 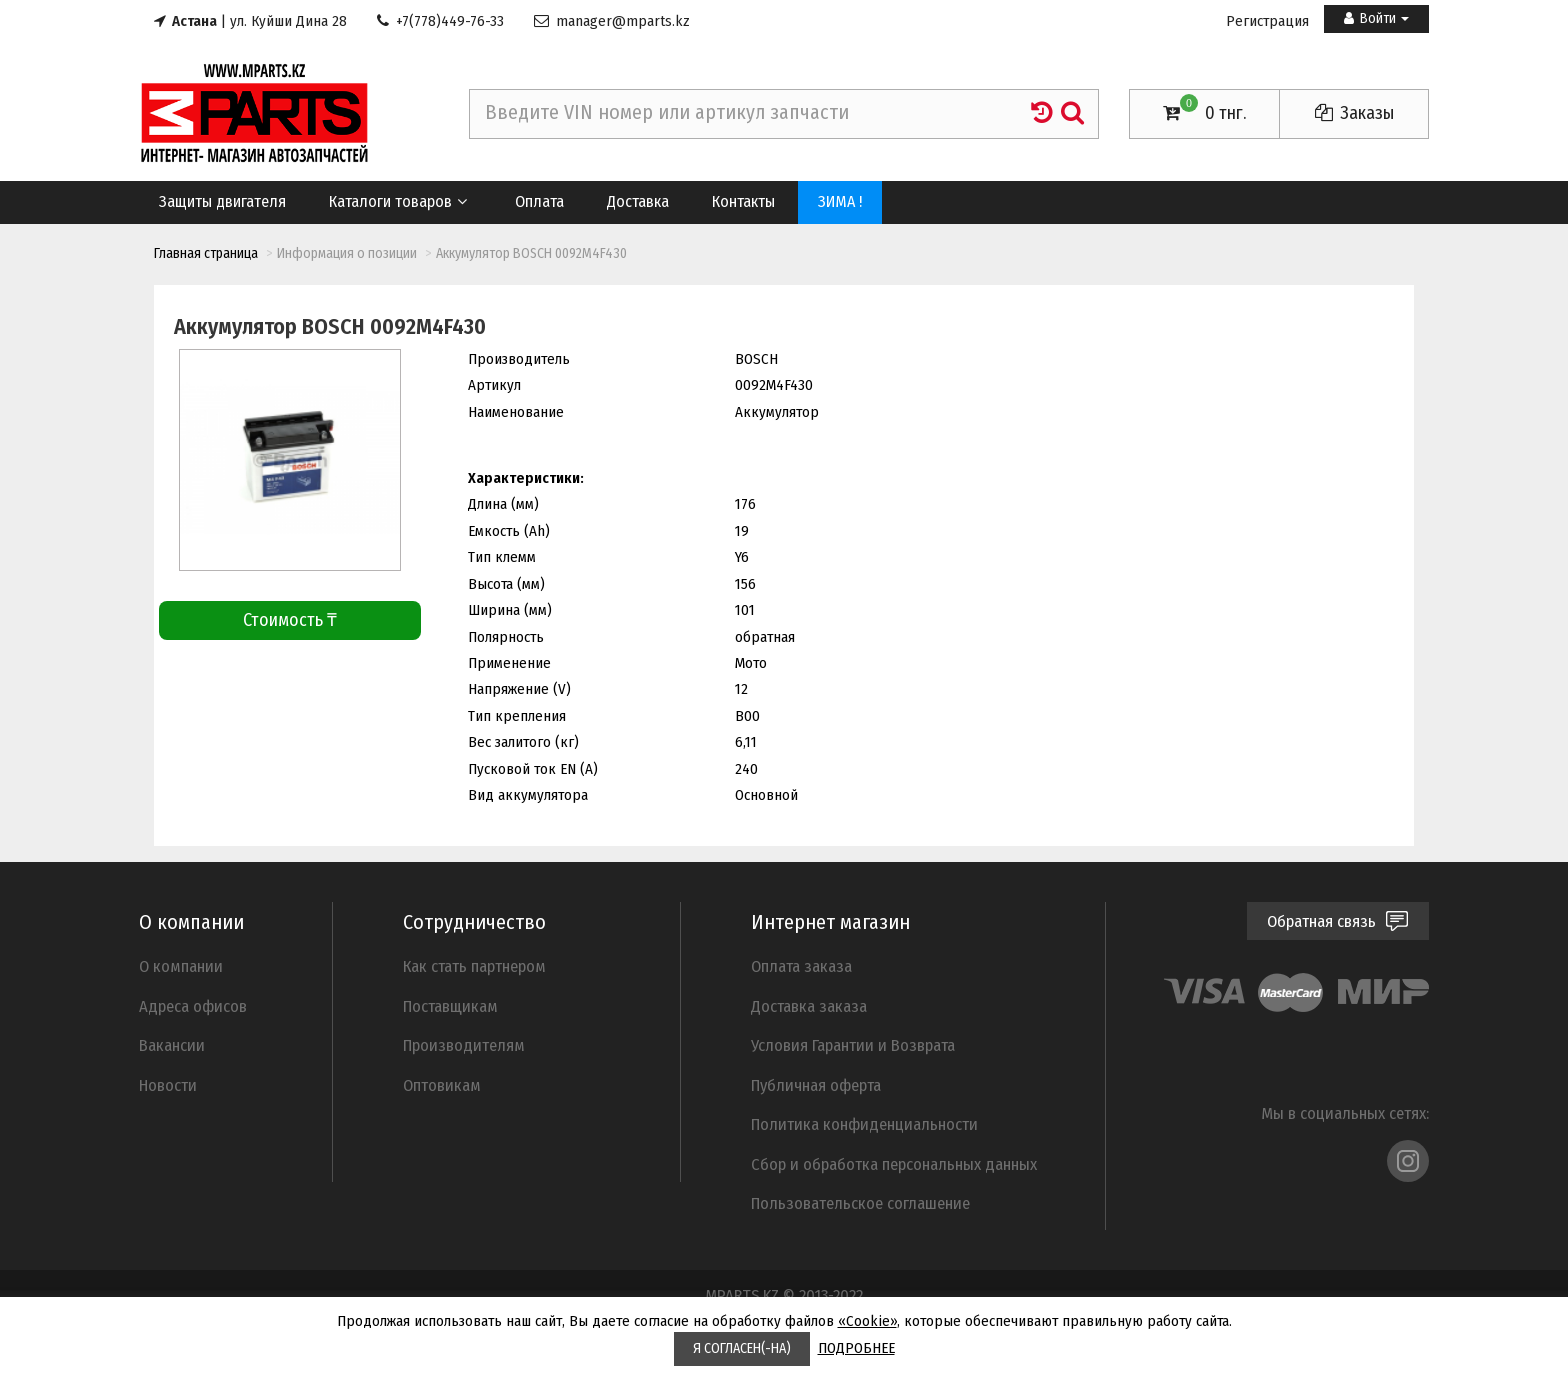 What do you see at coordinates (442, 1085) in the screenshot?
I see `Оптовикам` at bounding box center [442, 1085].